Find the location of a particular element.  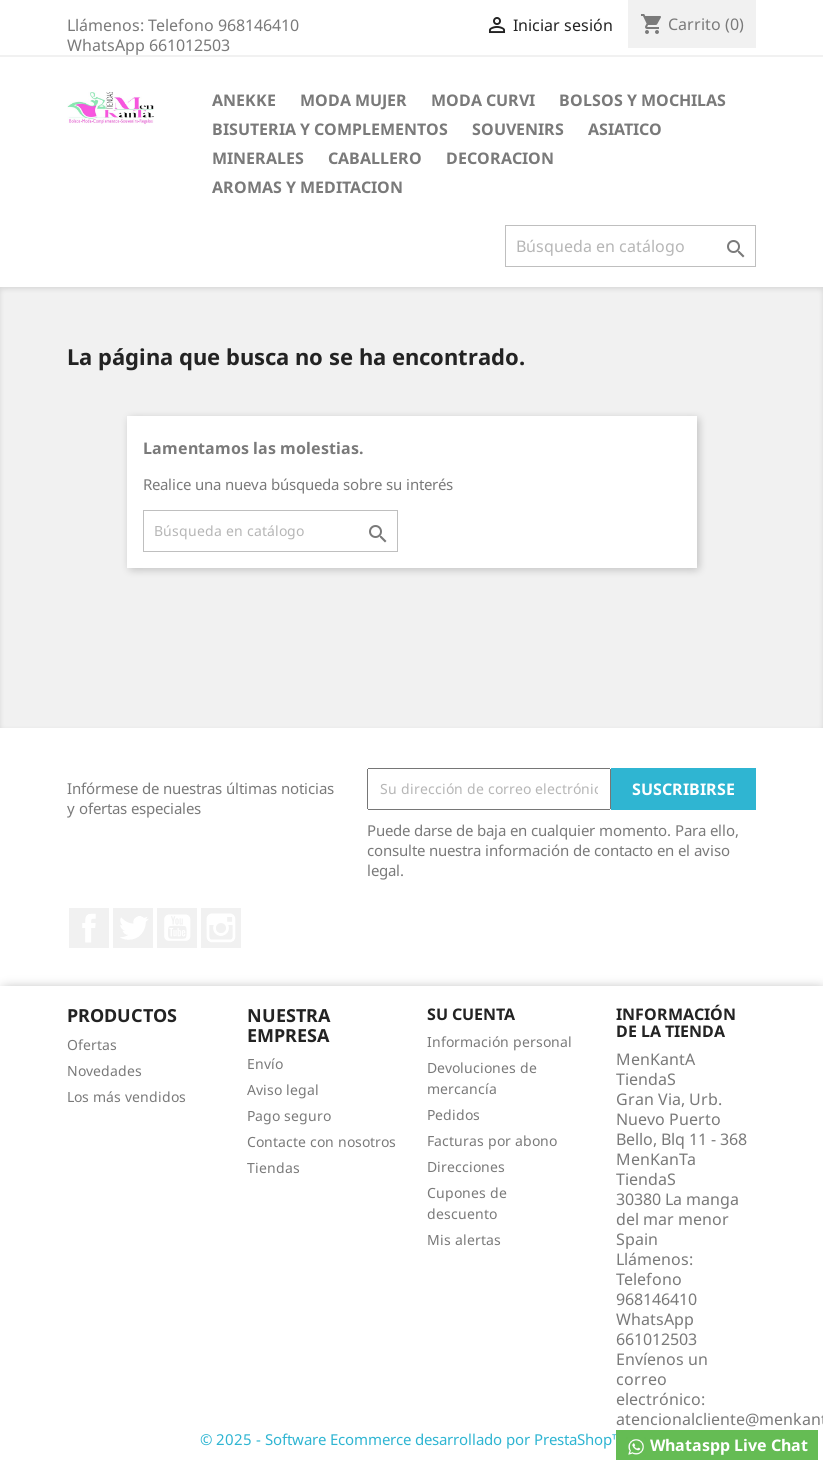

Instagram is located at coordinates (221, 928).